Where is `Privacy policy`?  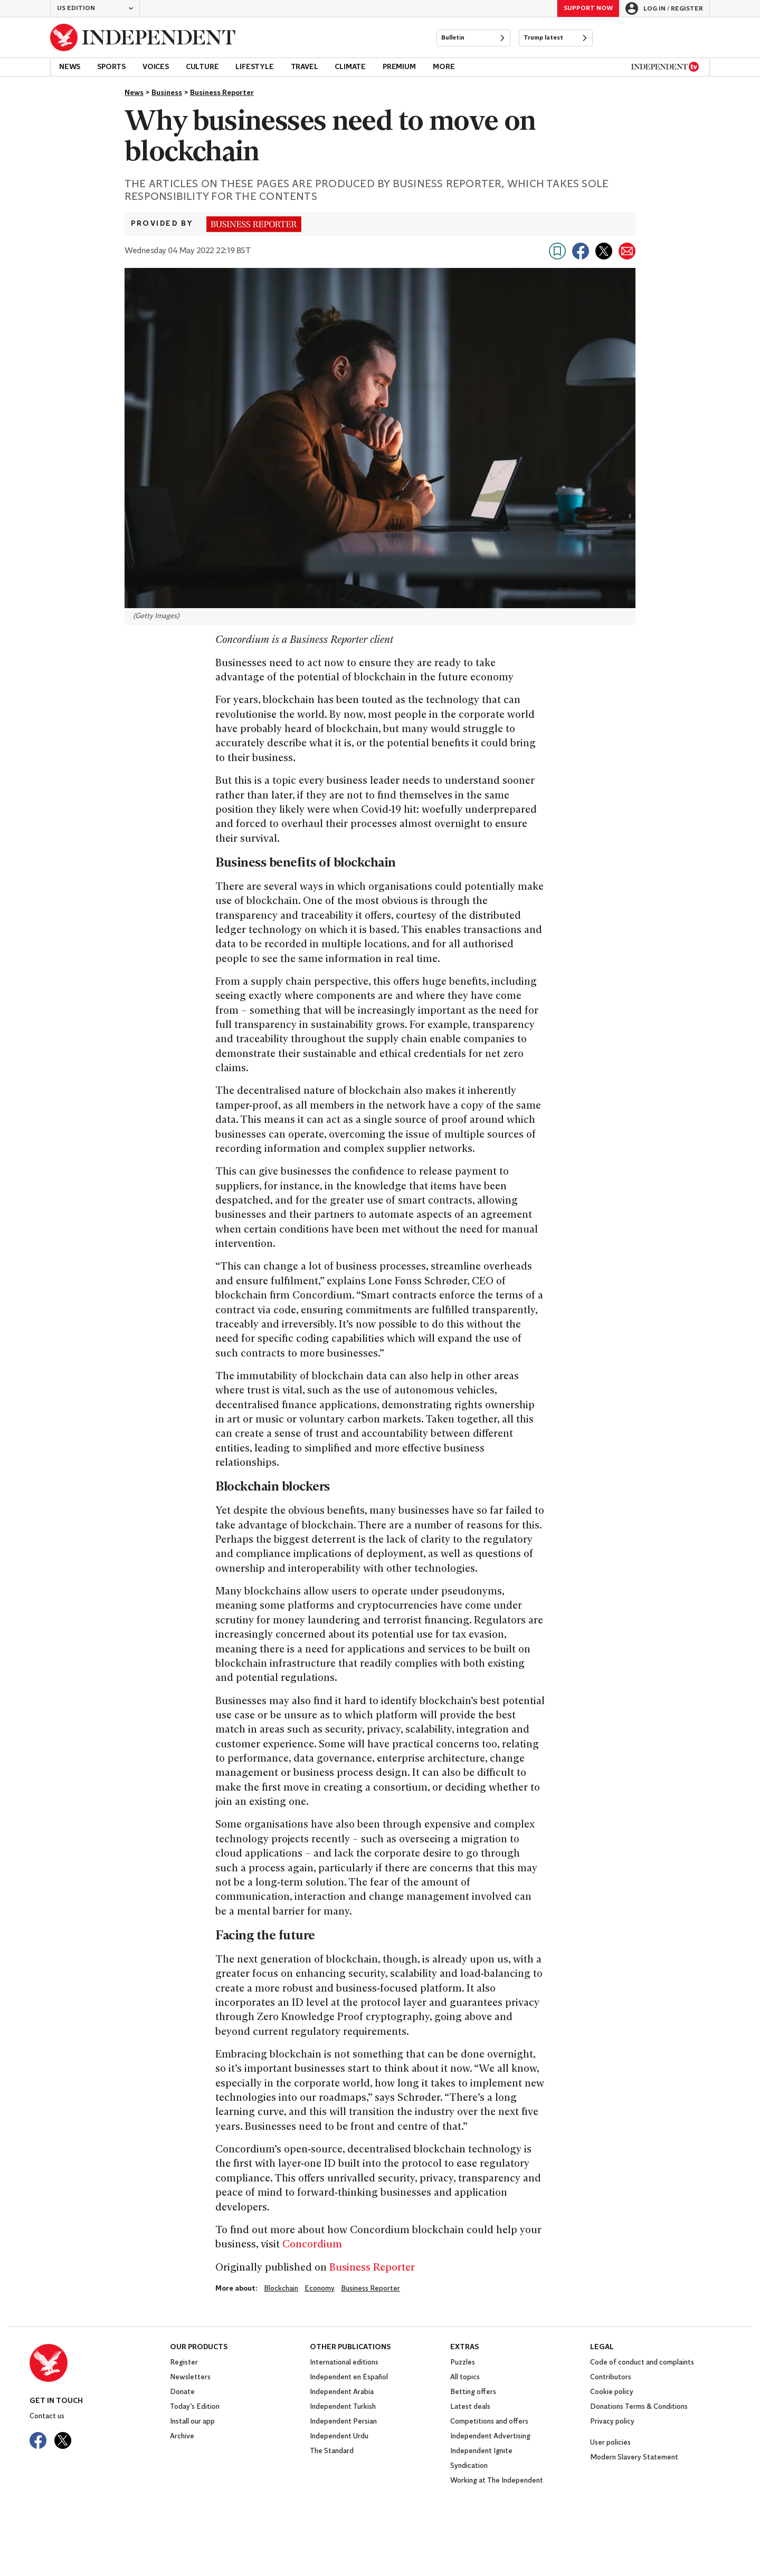
Privacy policy is located at coordinates (612, 2422).